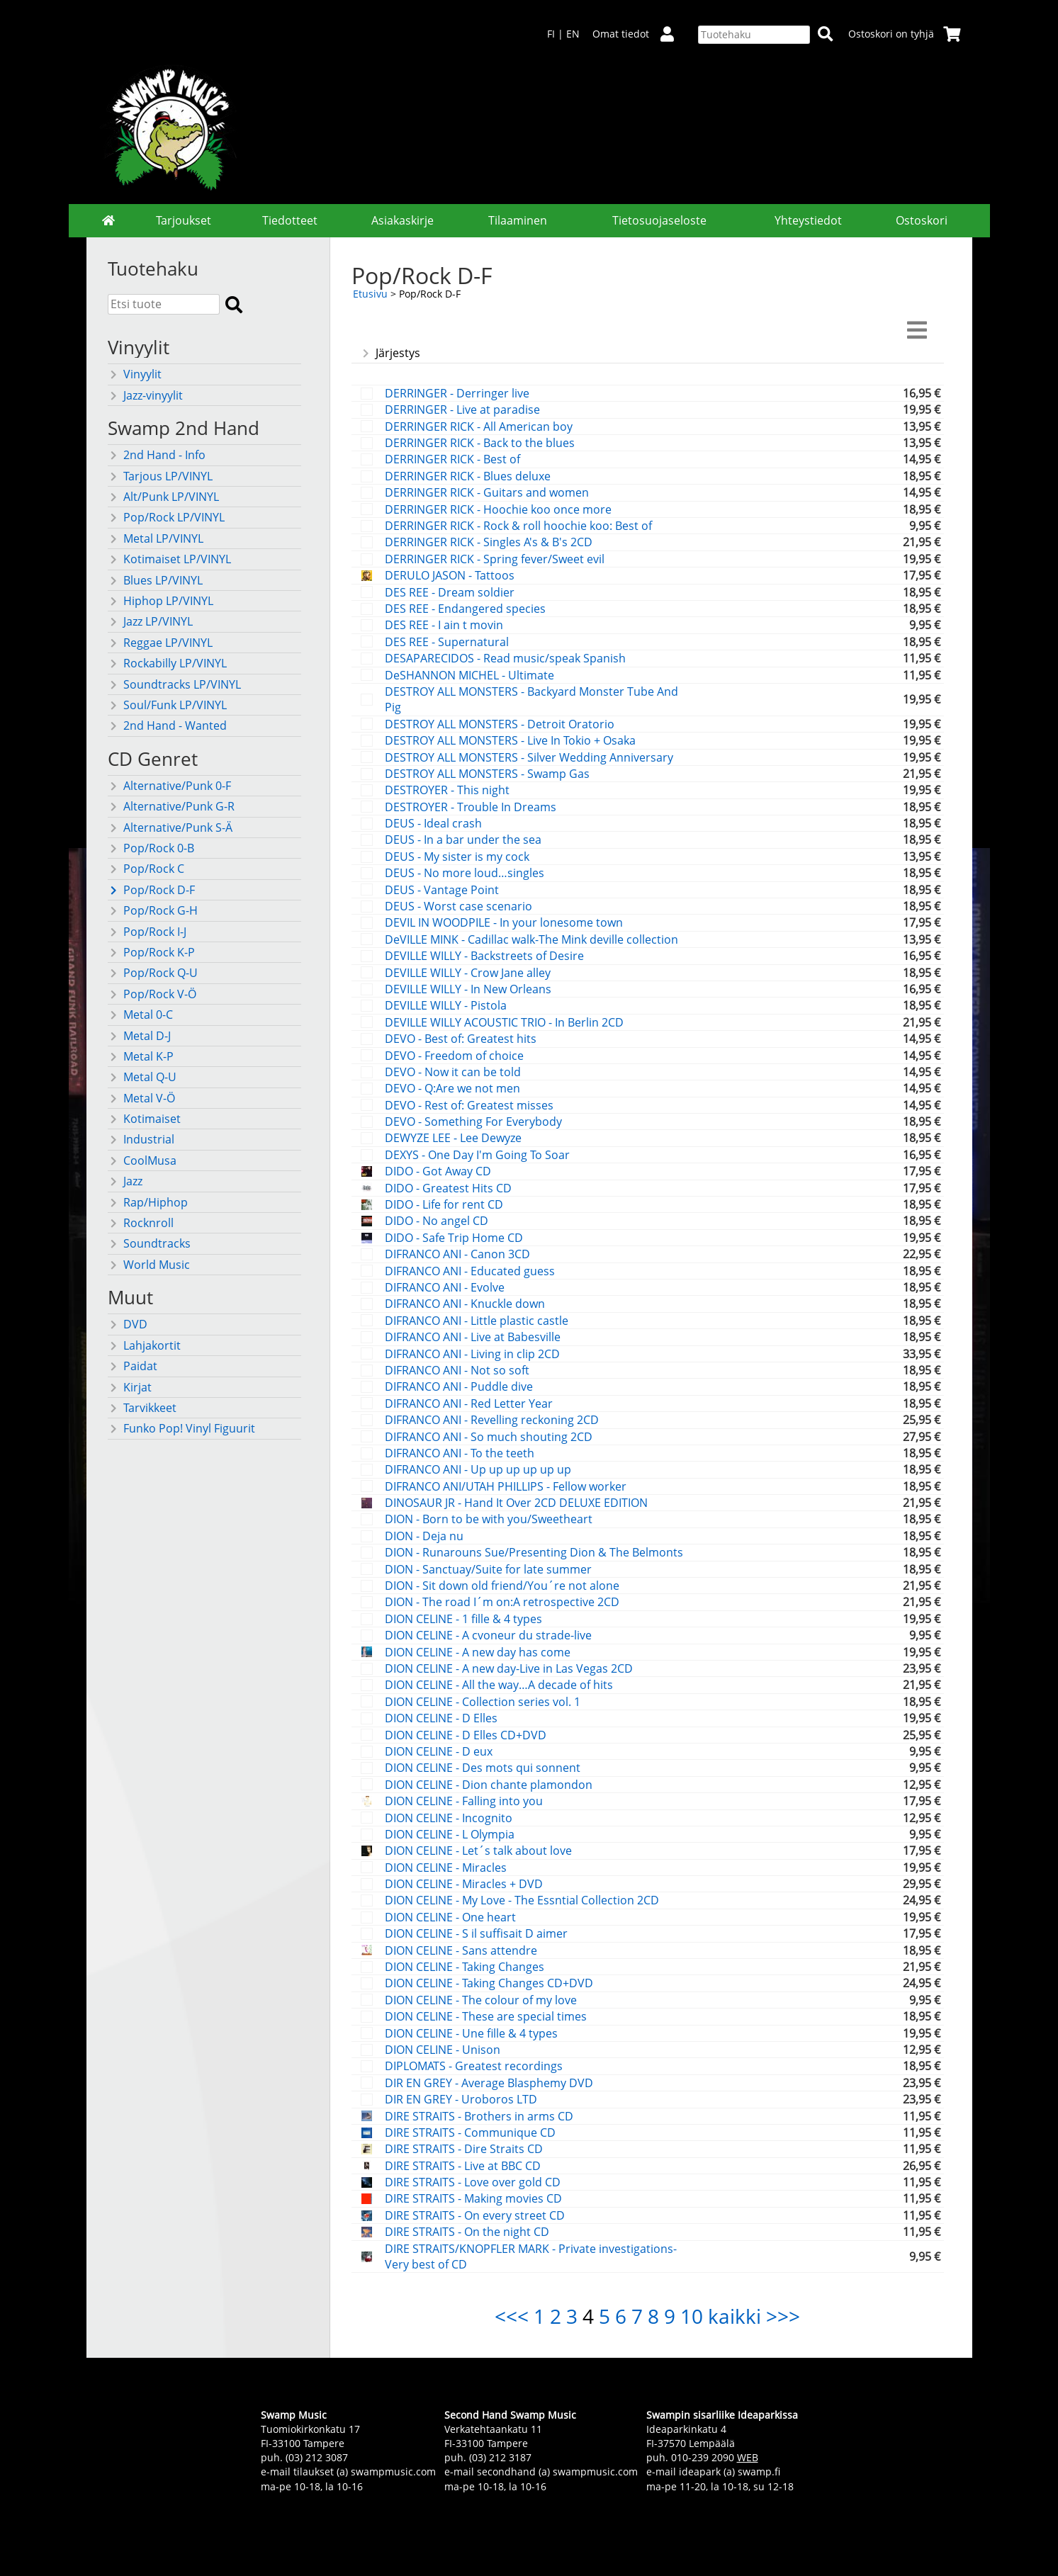  Describe the element at coordinates (470, 2132) in the screenshot. I see `DIRE STRAITS - Communique CD` at that location.